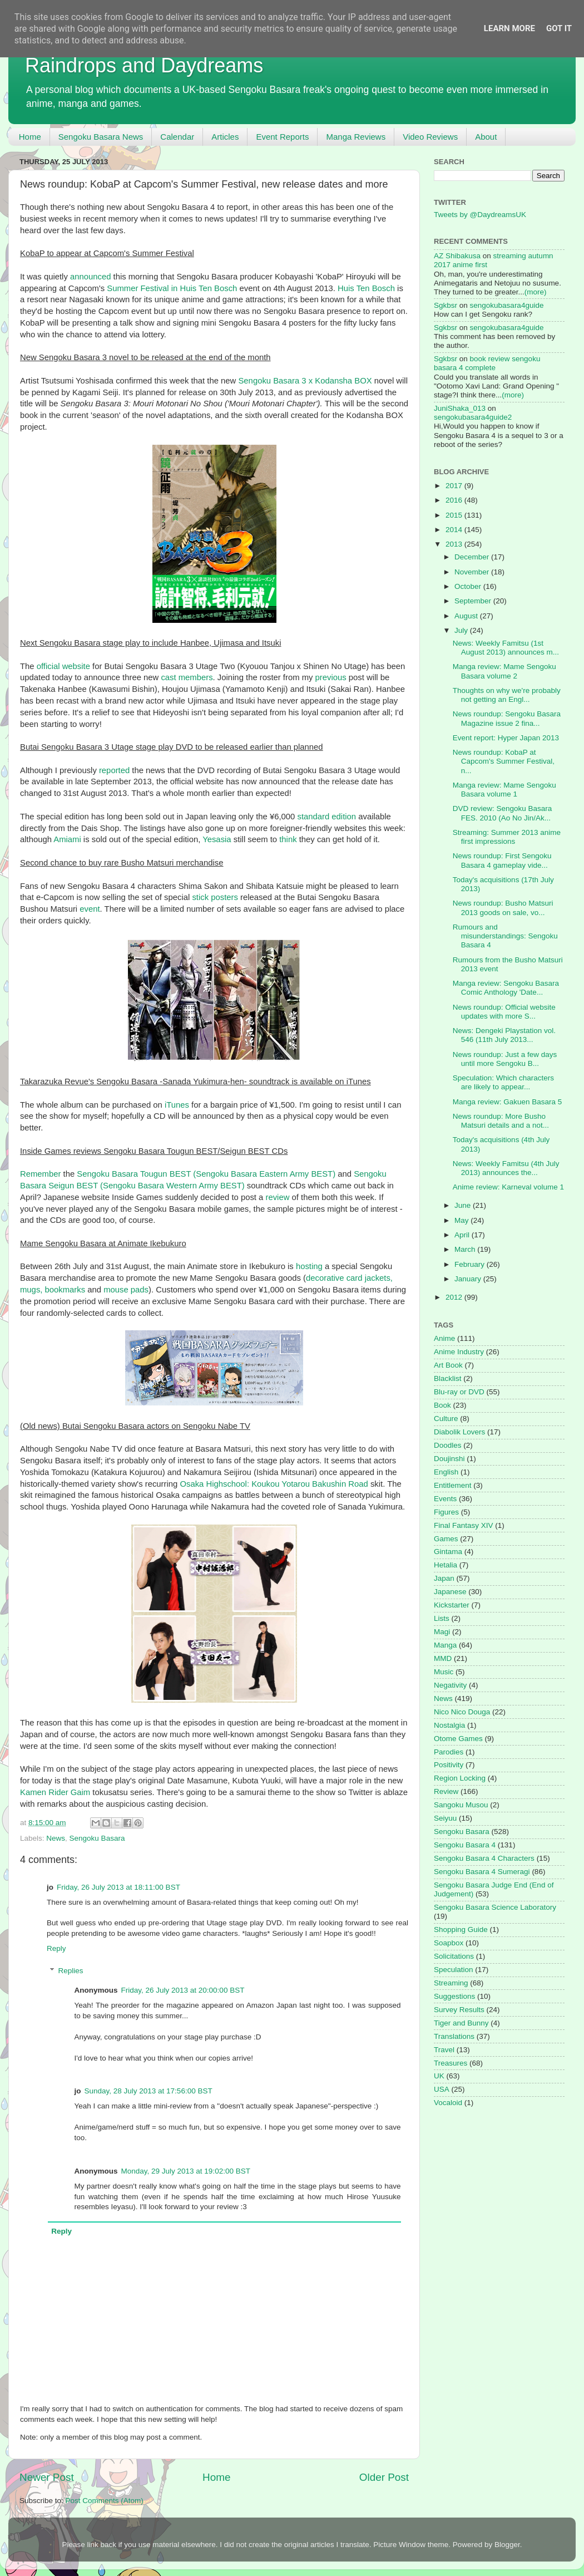  I want to click on Events, so click(445, 1499).